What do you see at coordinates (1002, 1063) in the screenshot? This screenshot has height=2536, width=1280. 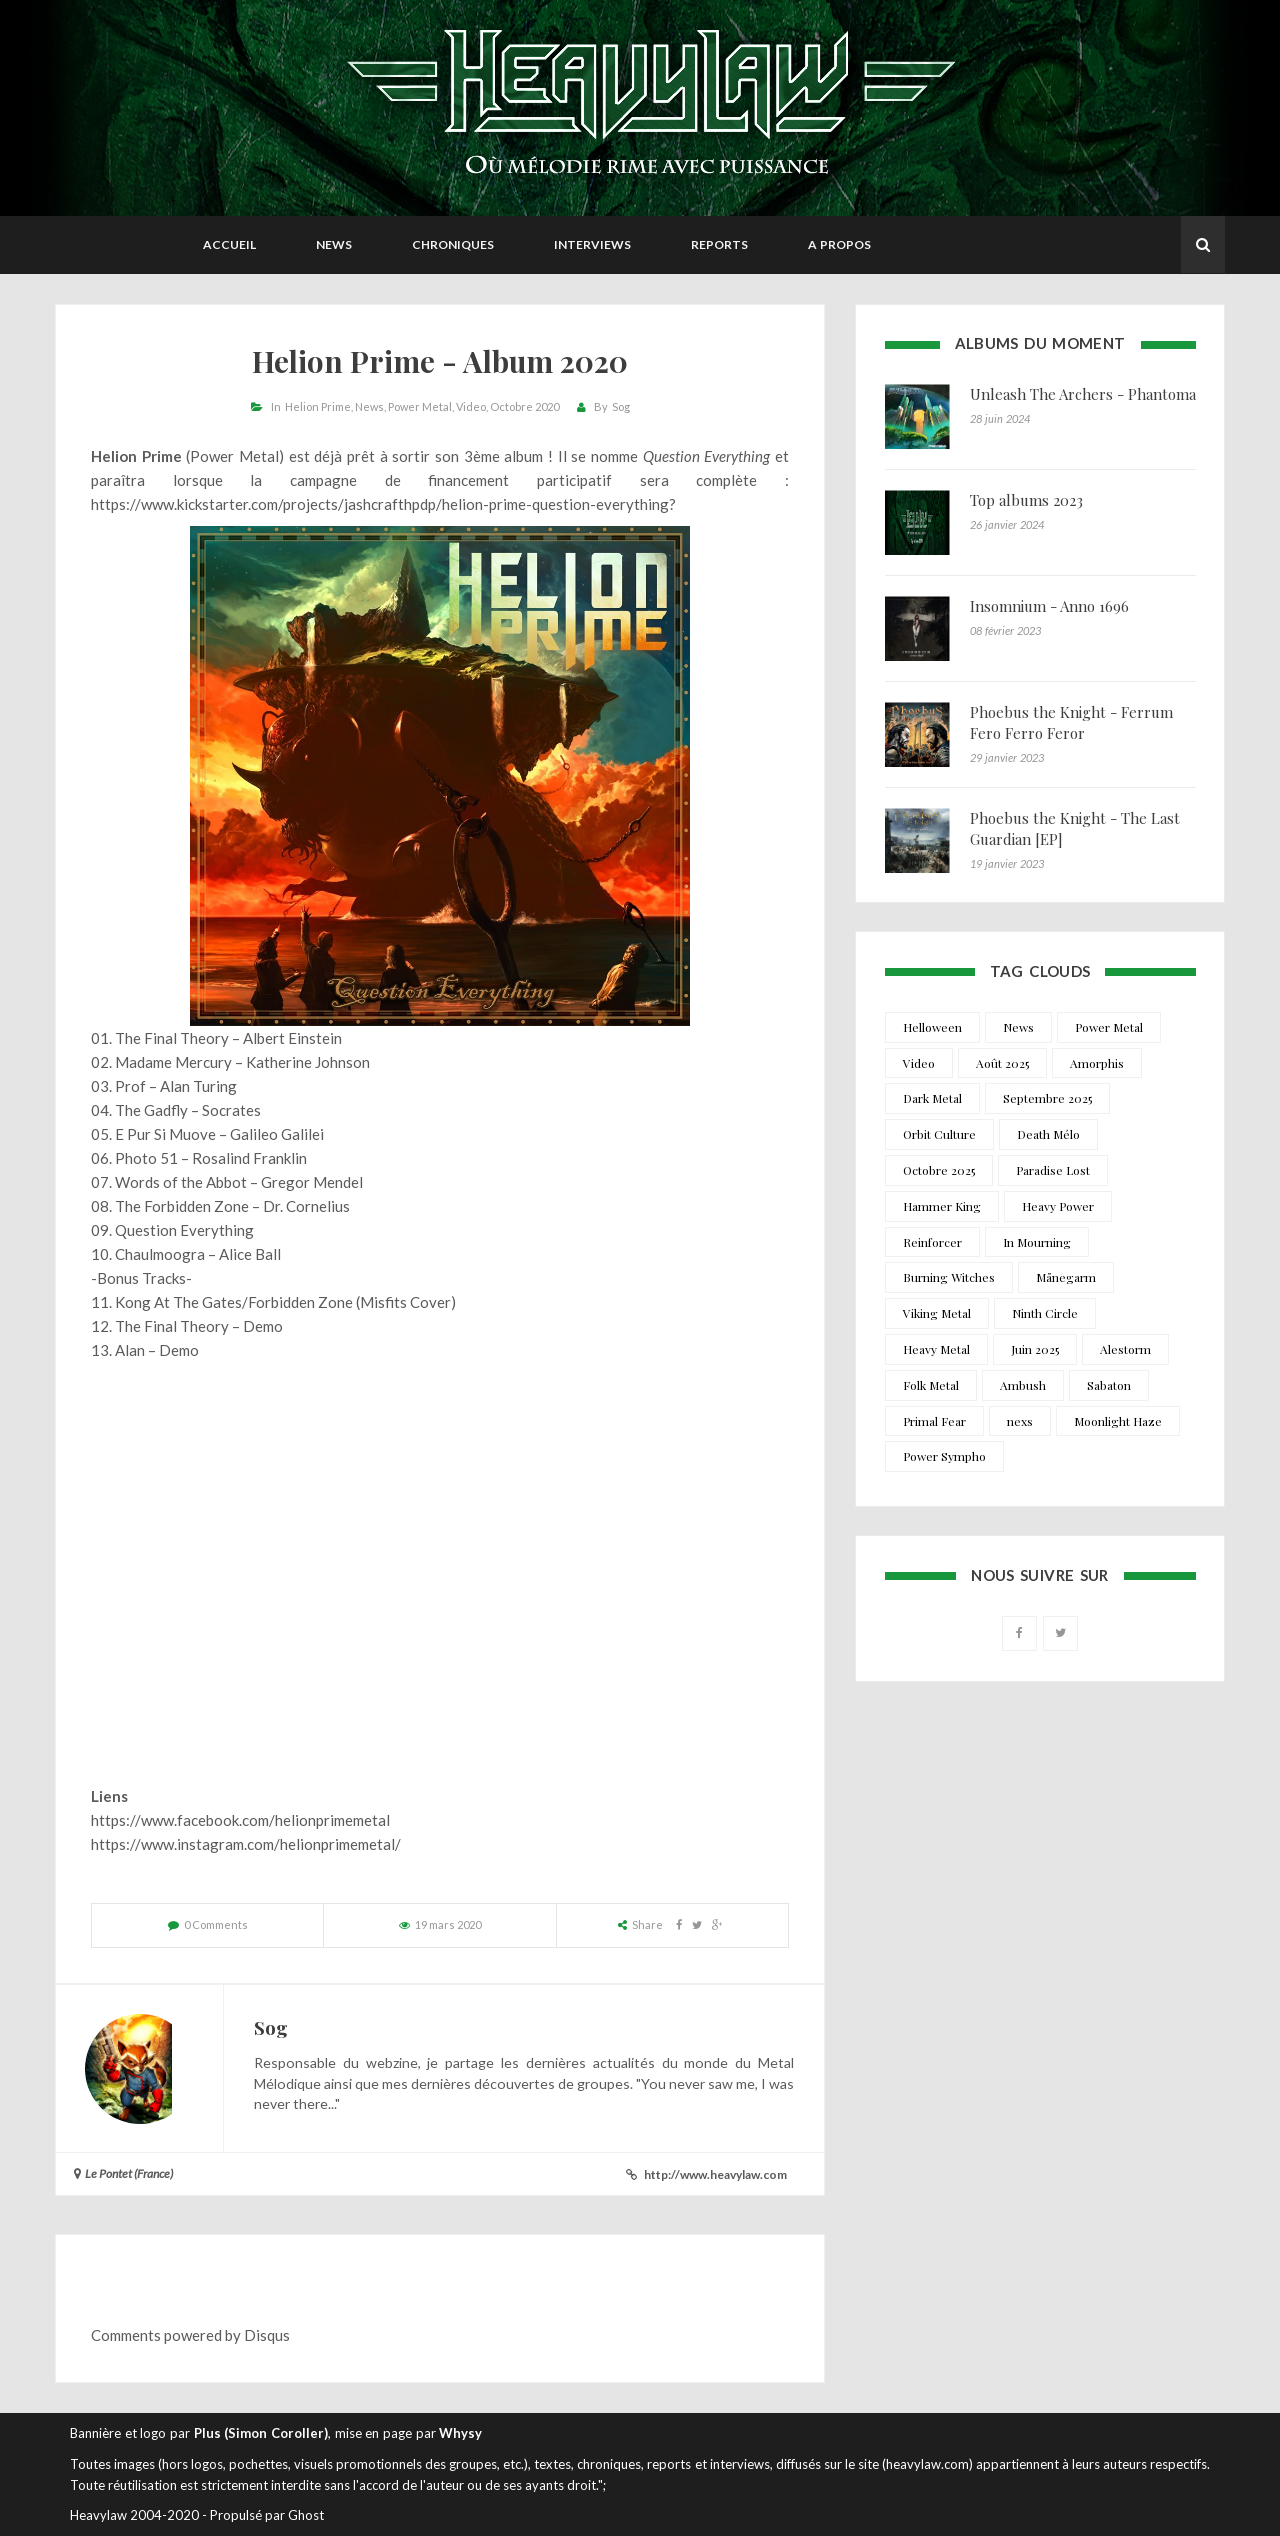 I see `Août 2025` at bounding box center [1002, 1063].